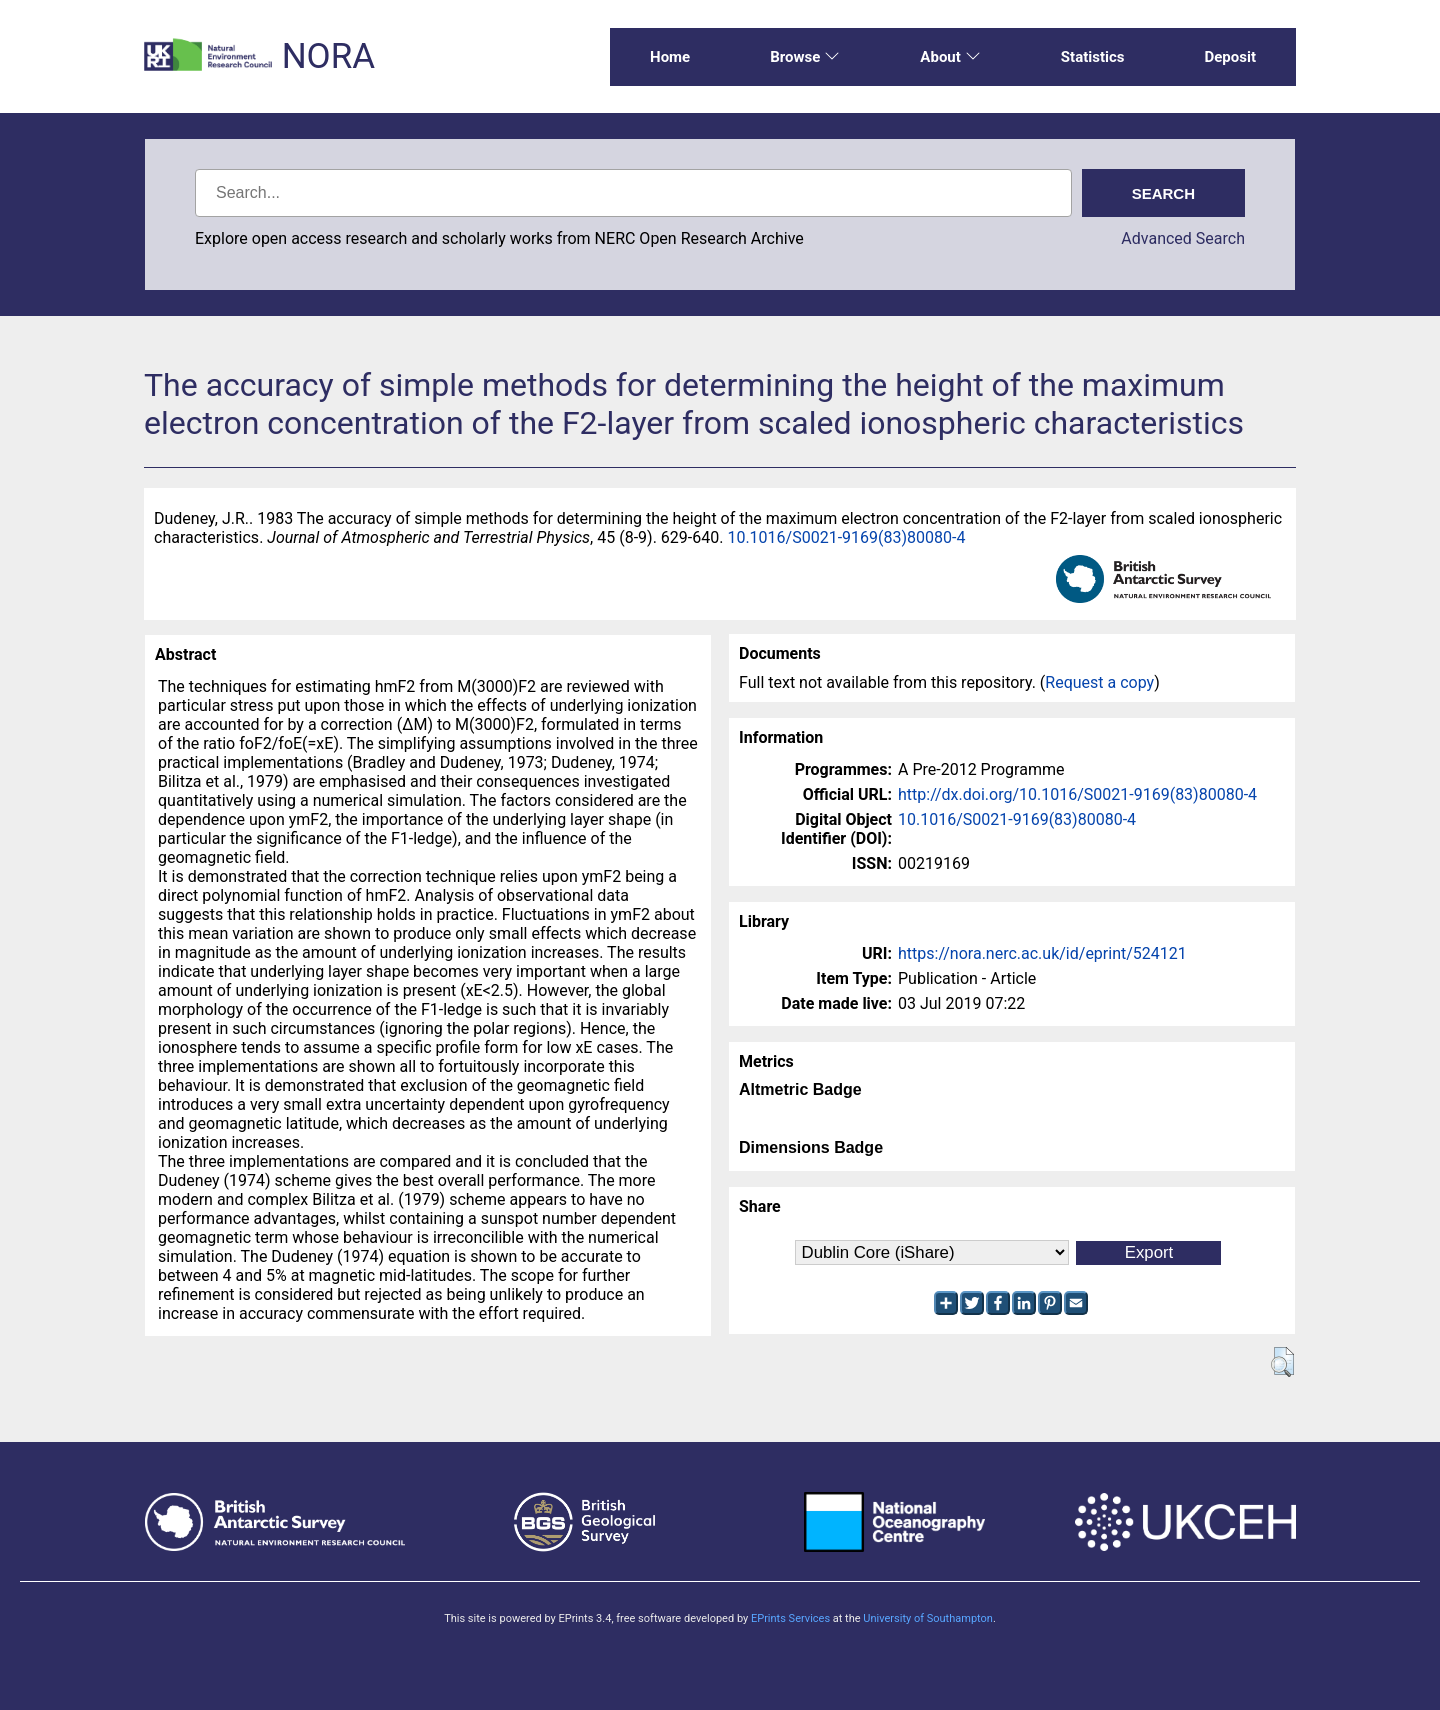  I want to click on http://dx.doi.org/10.1016/S0021-9169(83)80080-4, so click(1077, 794).